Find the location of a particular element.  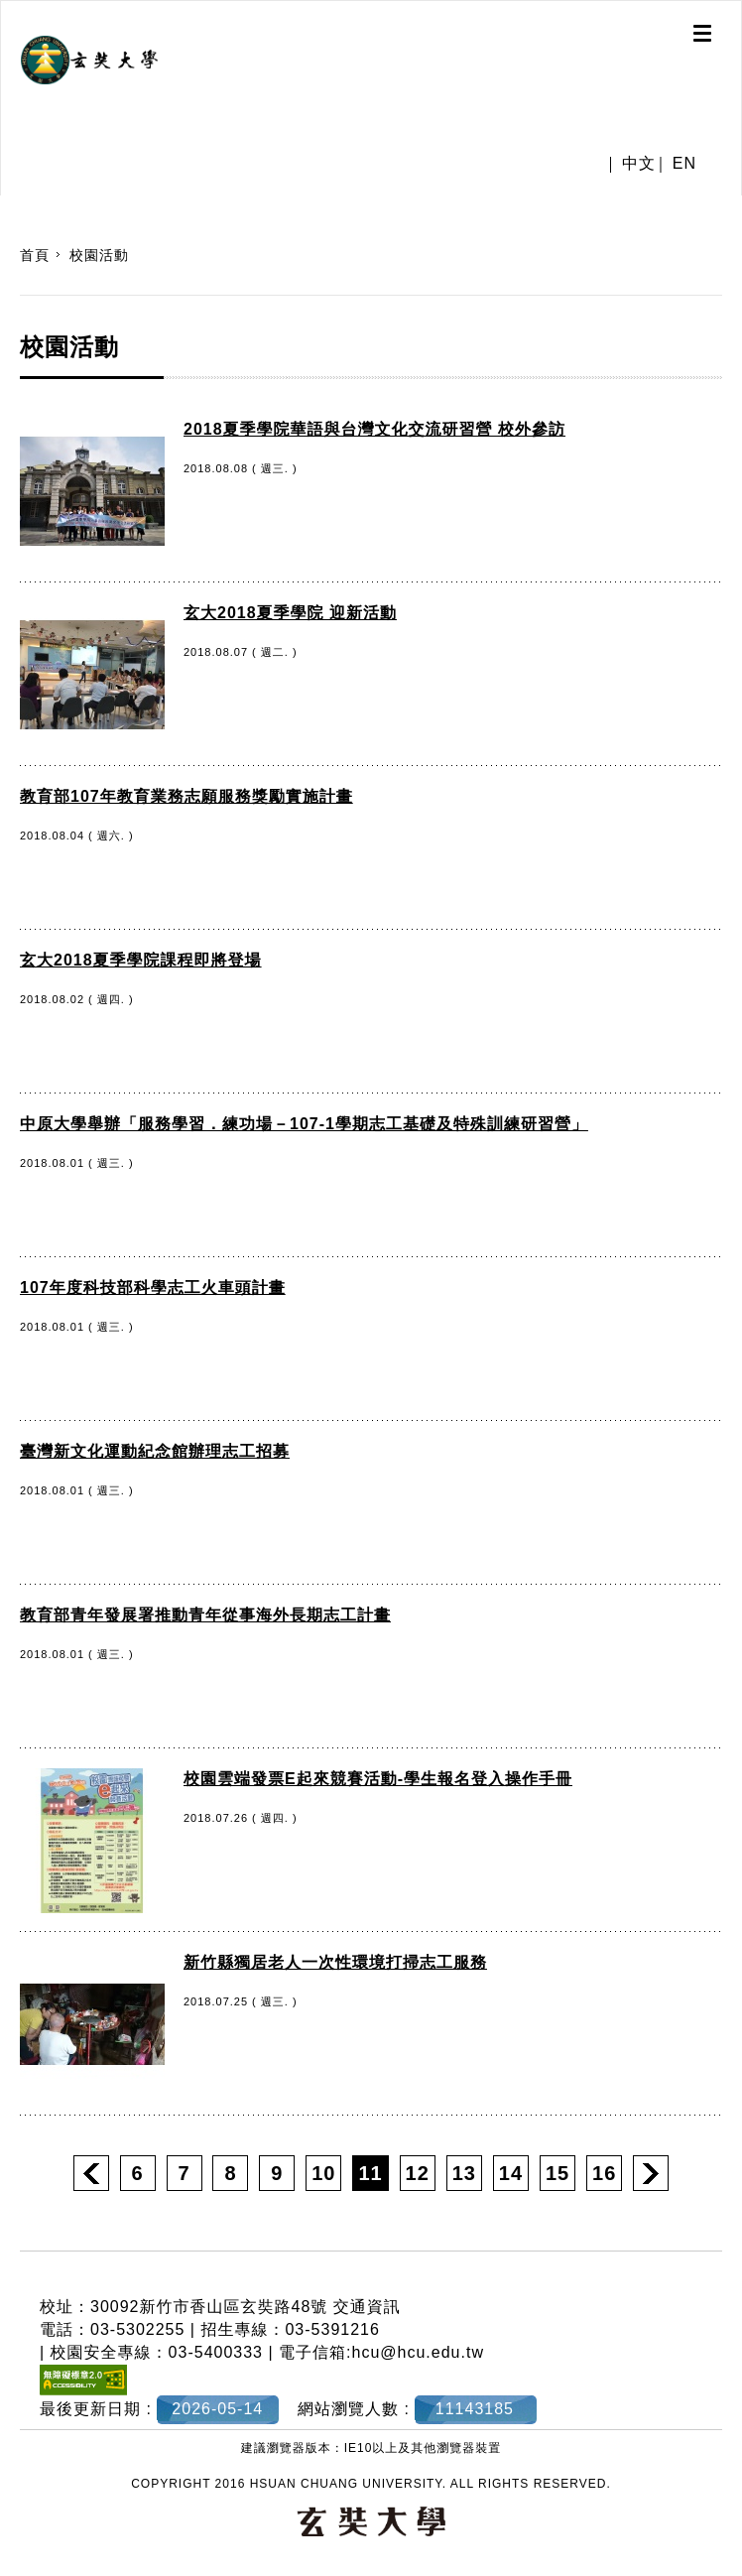

12 is located at coordinates (418, 2173).